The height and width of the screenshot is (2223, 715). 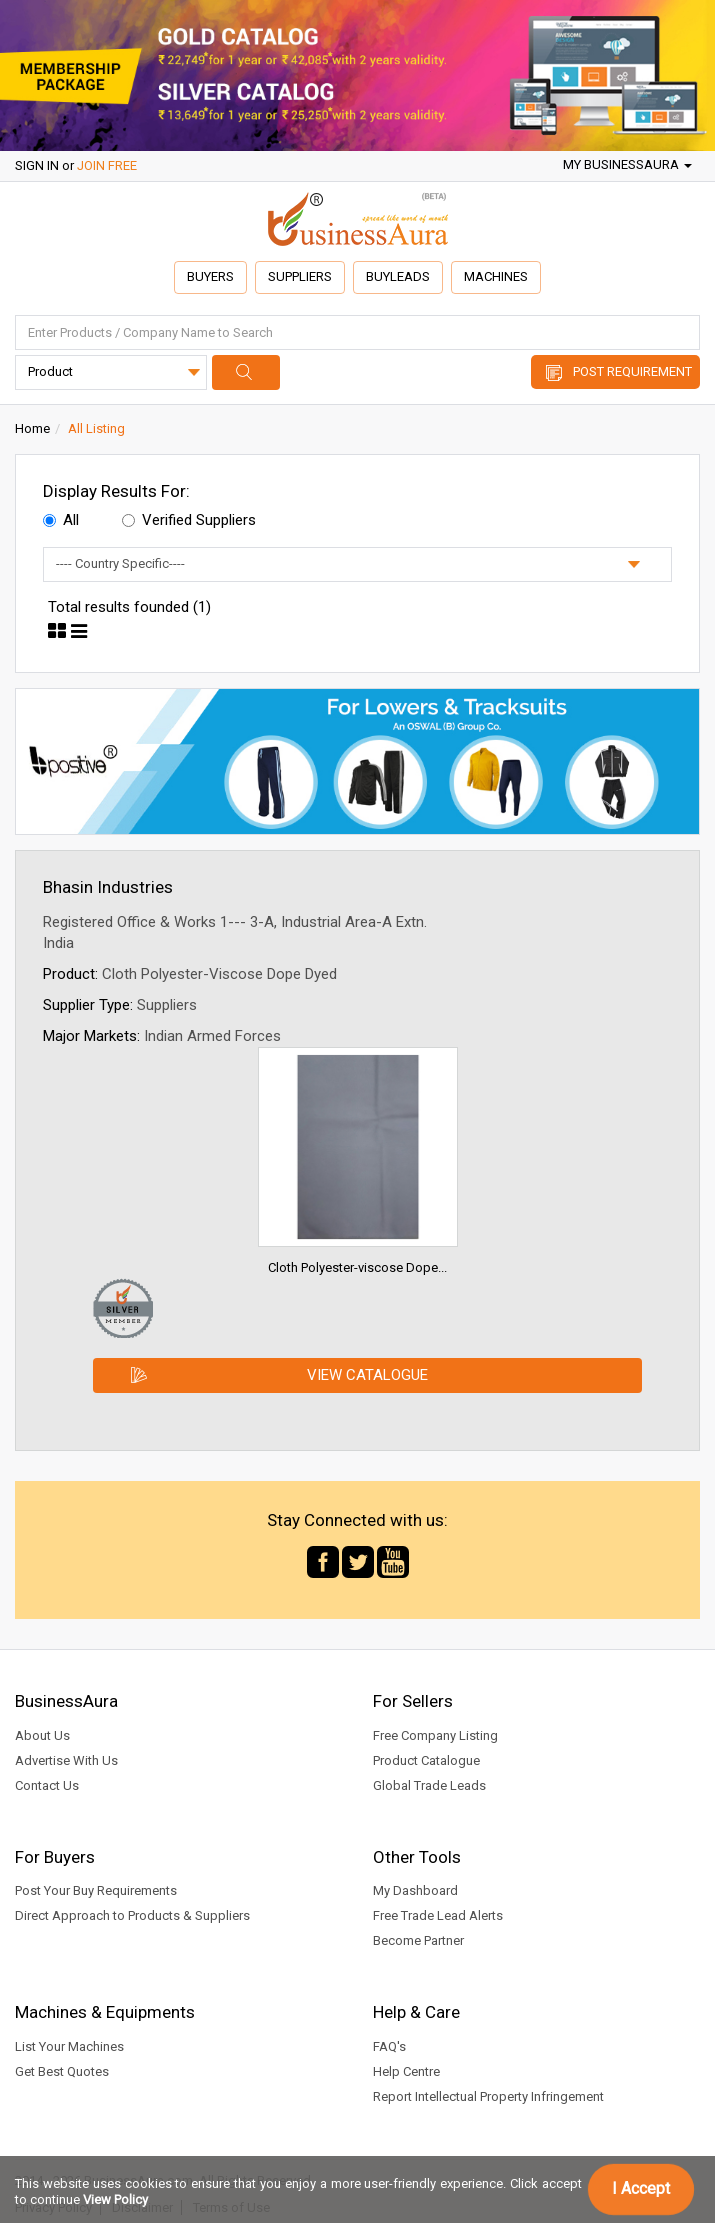 What do you see at coordinates (415, 1890) in the screenshot?
I see `My Dashboard` at bounding box center [415, 1890].